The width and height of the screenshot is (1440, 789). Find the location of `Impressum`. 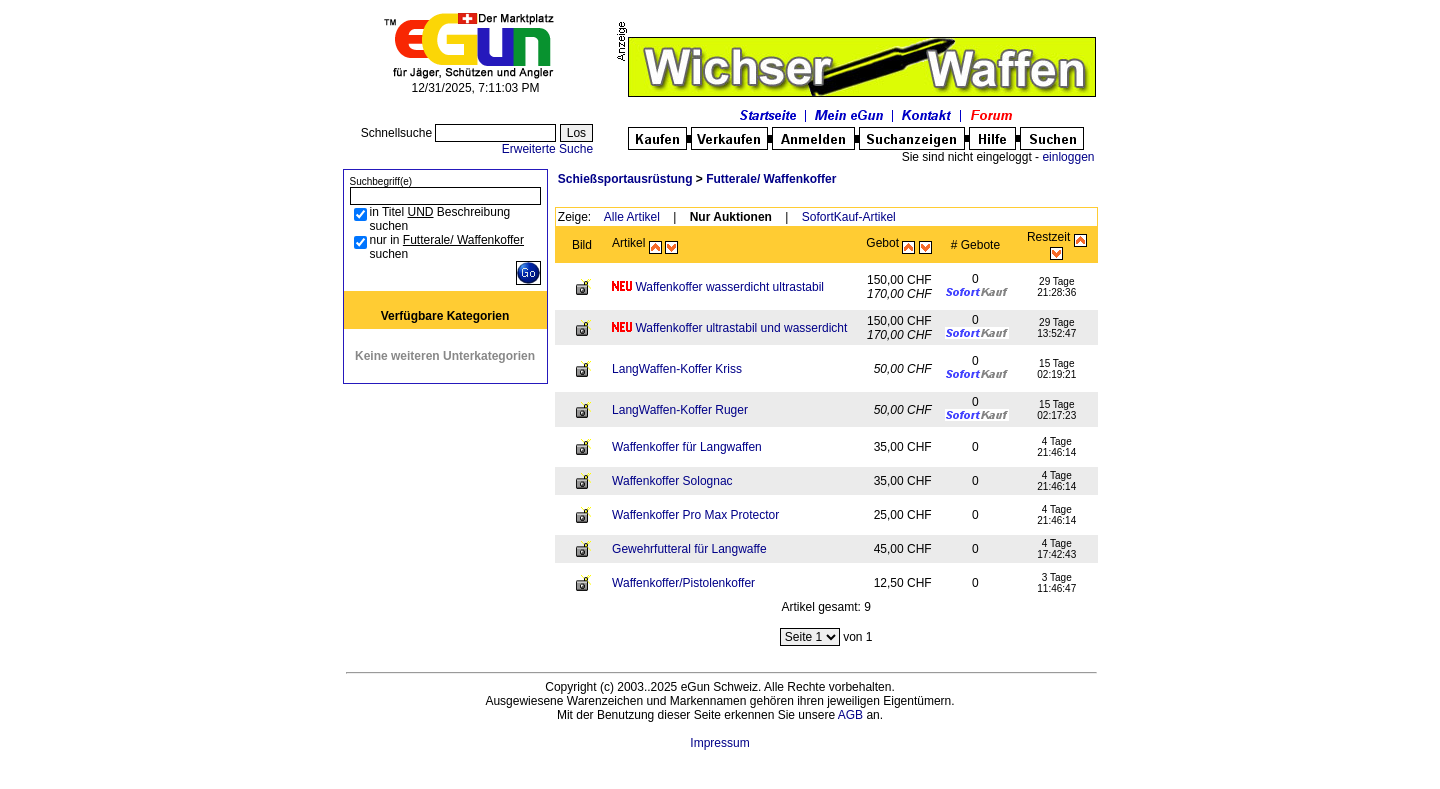

Impressum is located at coordinates (719, 743).